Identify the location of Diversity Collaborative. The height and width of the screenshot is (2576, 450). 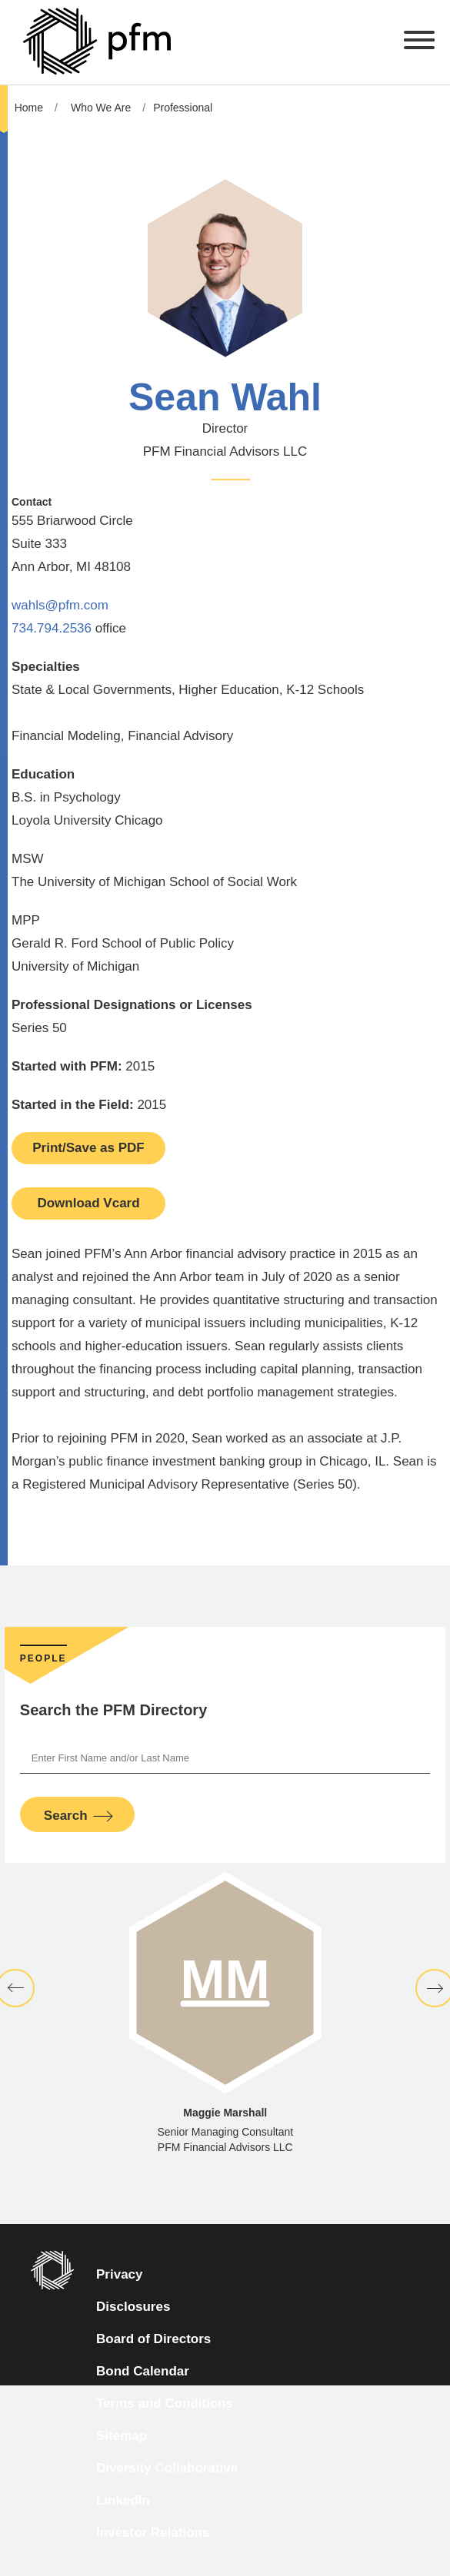
(167, 2468).